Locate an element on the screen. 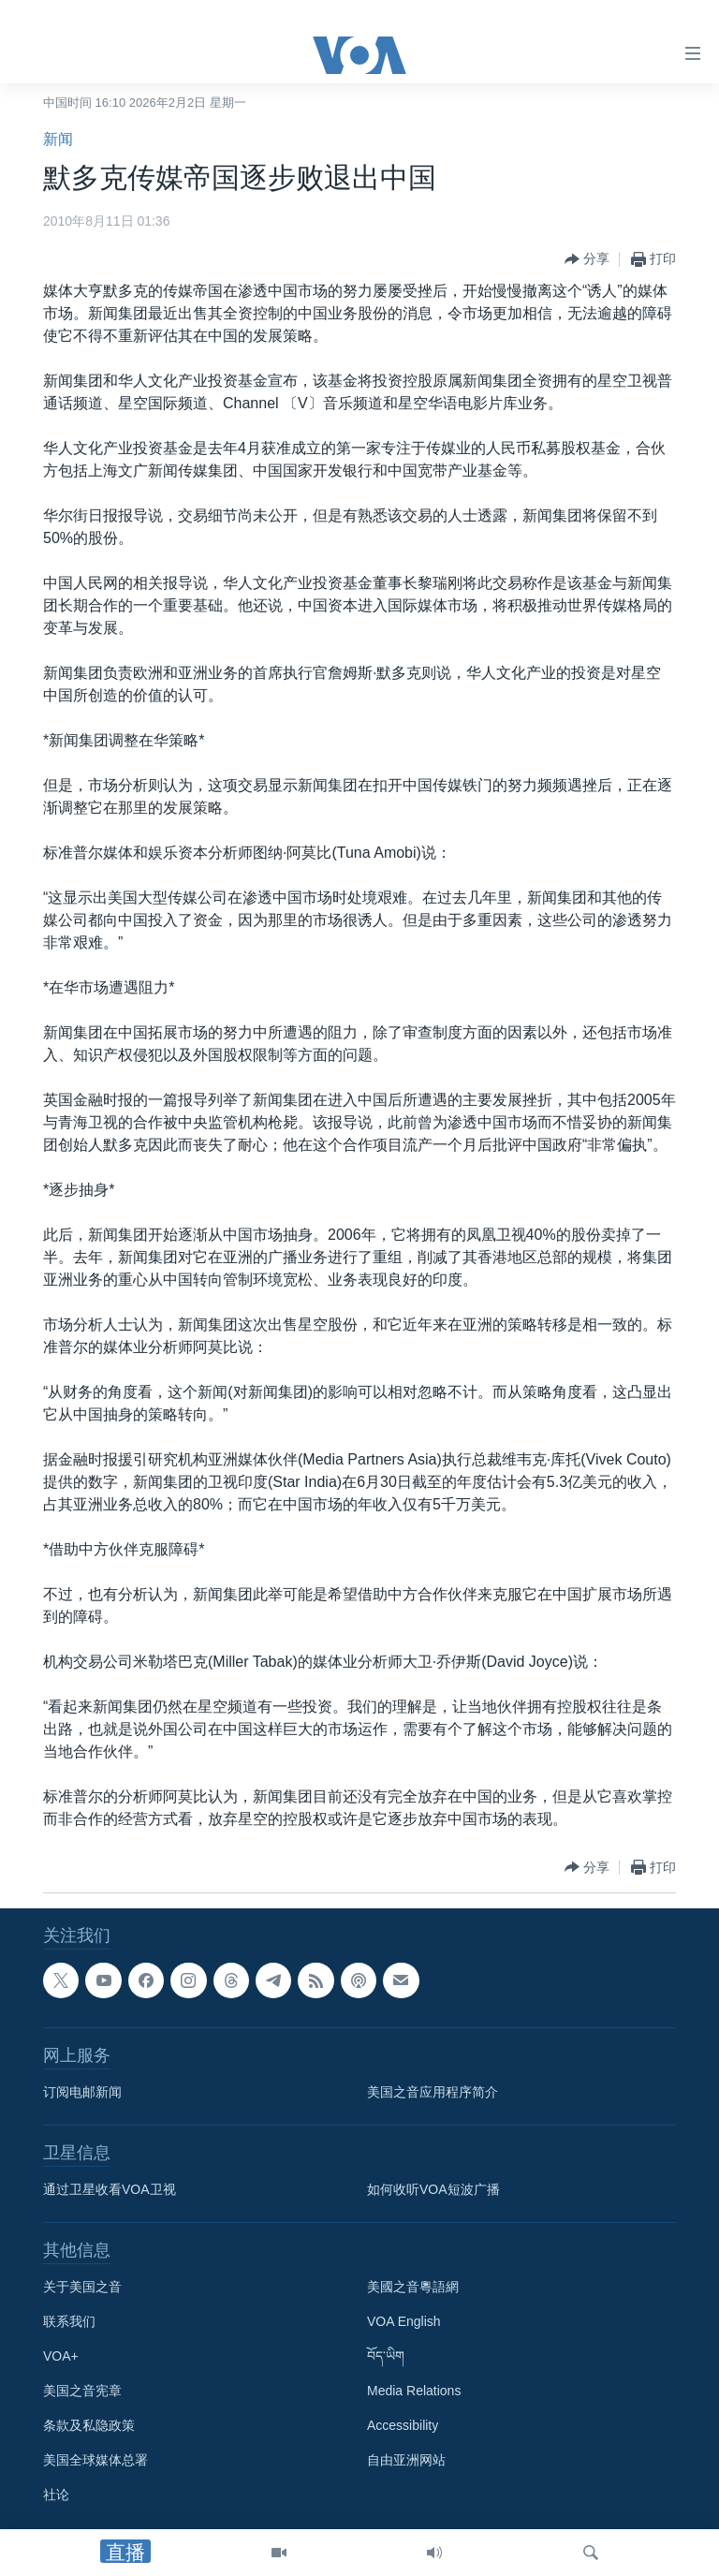 Image resolution: width=719 pixels, height=2576 pixels. 条款及私隐政策 is located at coordinates (89, 2425).